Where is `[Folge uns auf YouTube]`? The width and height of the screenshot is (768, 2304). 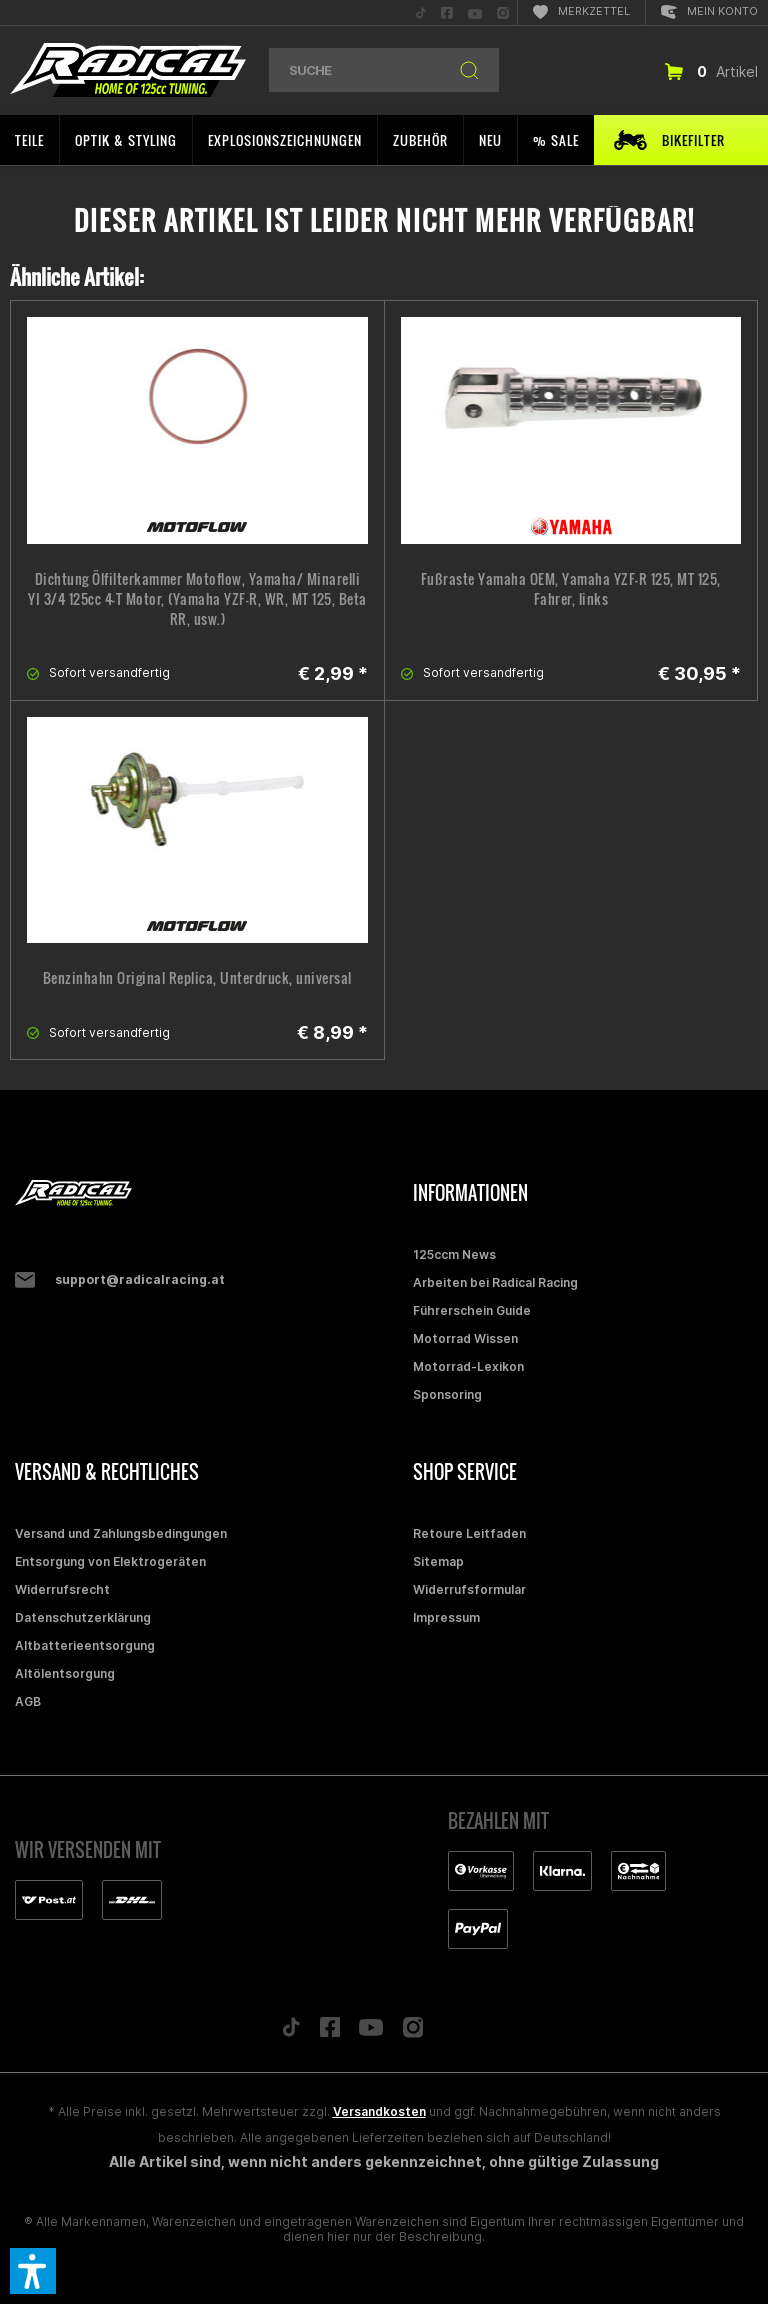
[Folge uns auf YouTube] is located at coordinates (371, 2032).